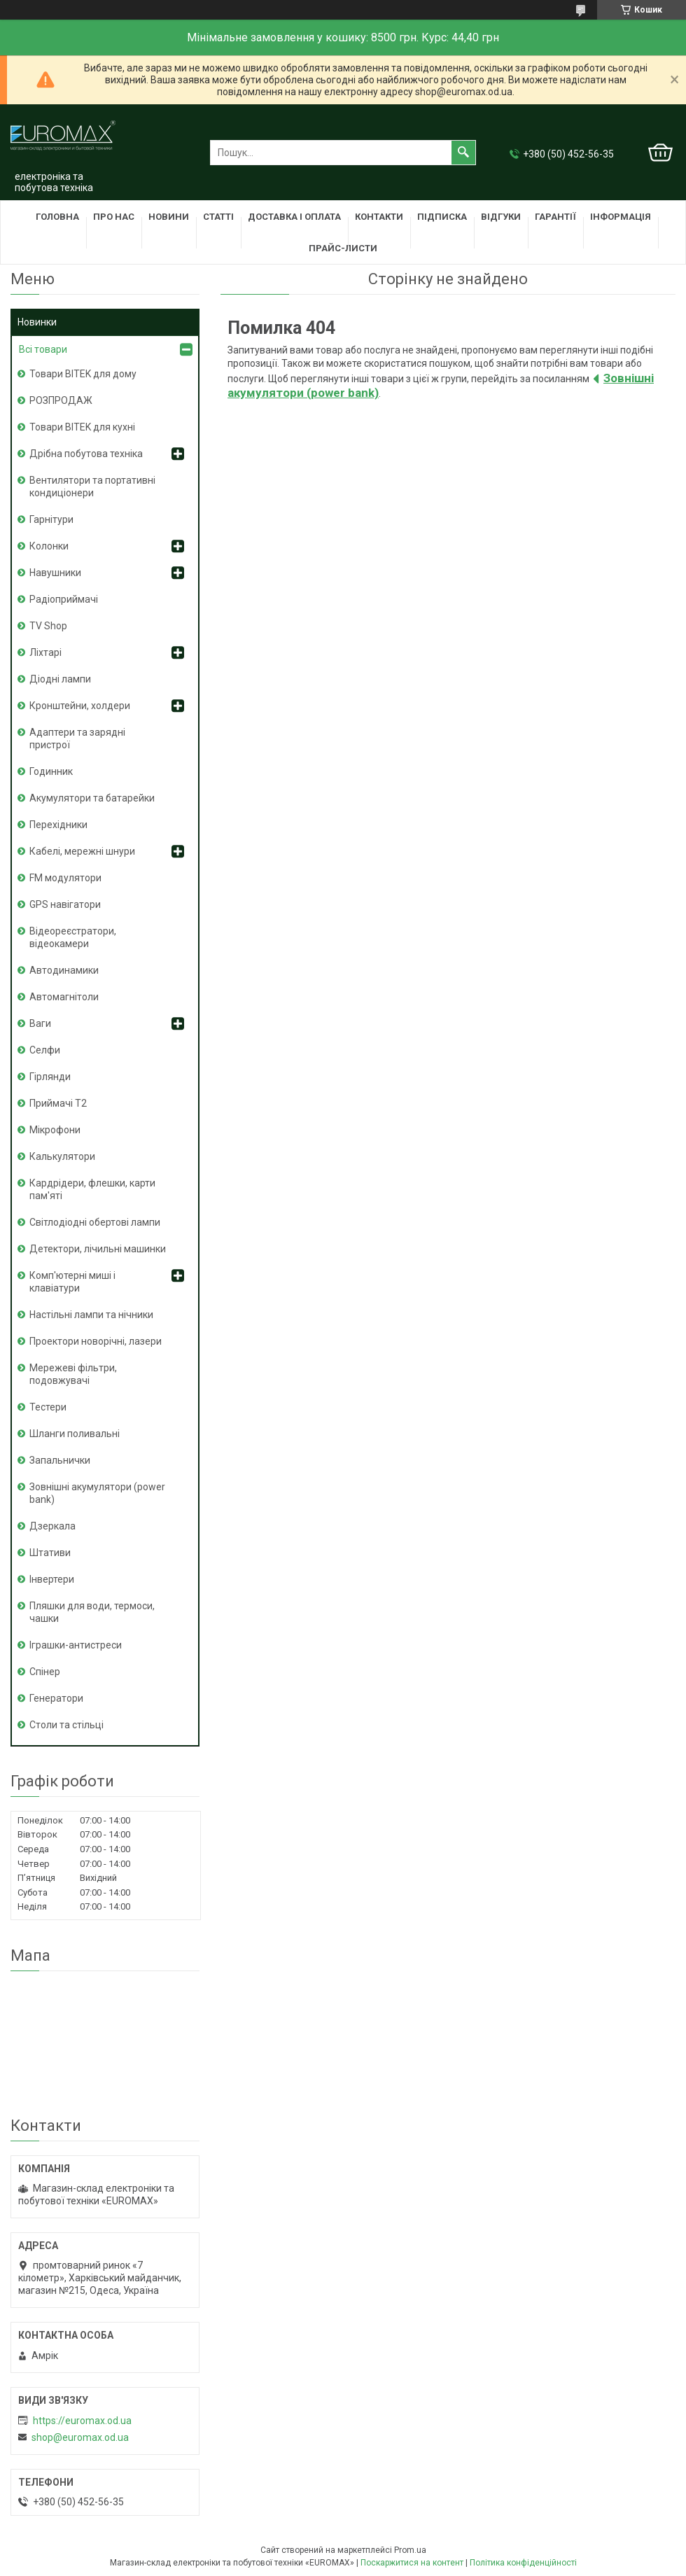 The width and height of the screenshot is (686, 2576). Describe the element at coordinates (82, 851) in the screenshot. I see `Кабелі, мережні шнури` at that location.